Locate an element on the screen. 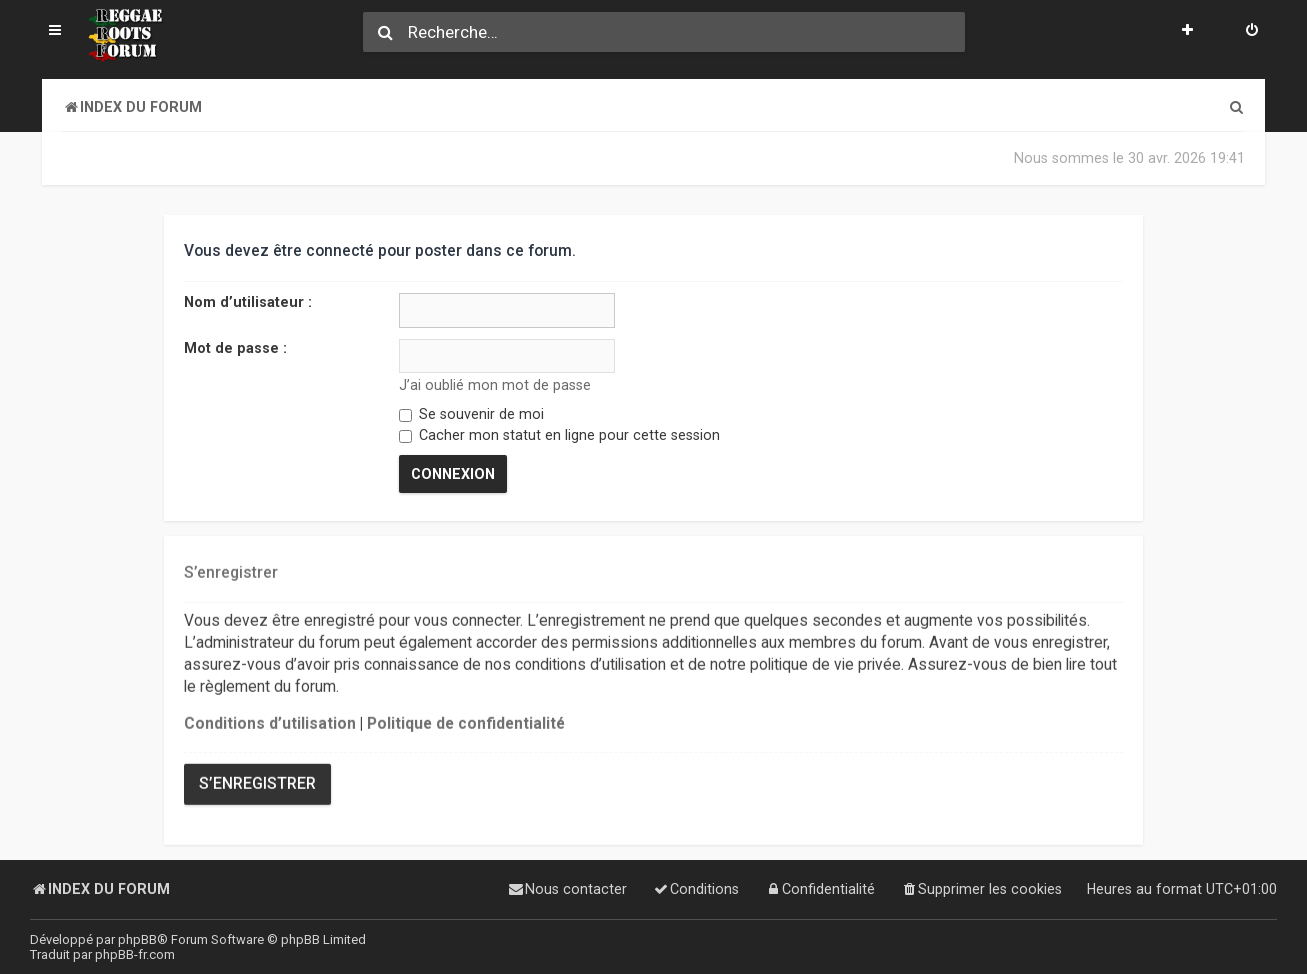  [menuitem] is located at coordinates (1252, 32).